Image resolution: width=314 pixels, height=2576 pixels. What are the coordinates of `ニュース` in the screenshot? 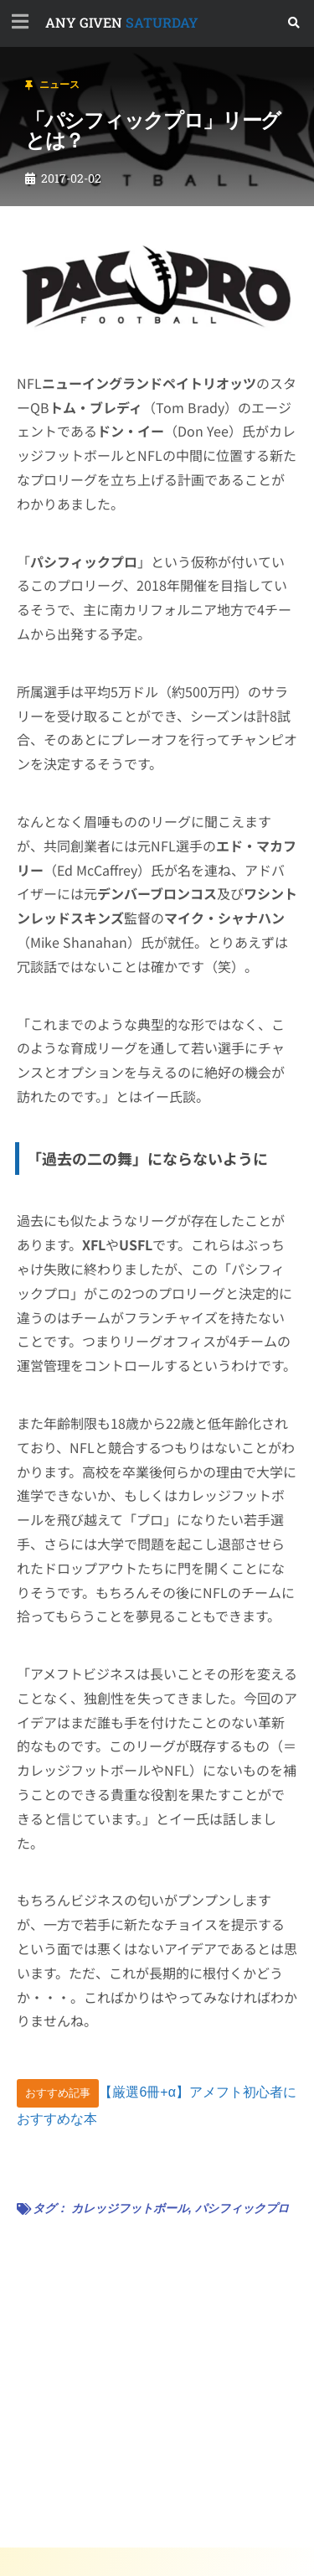 It's located at (59, 85).